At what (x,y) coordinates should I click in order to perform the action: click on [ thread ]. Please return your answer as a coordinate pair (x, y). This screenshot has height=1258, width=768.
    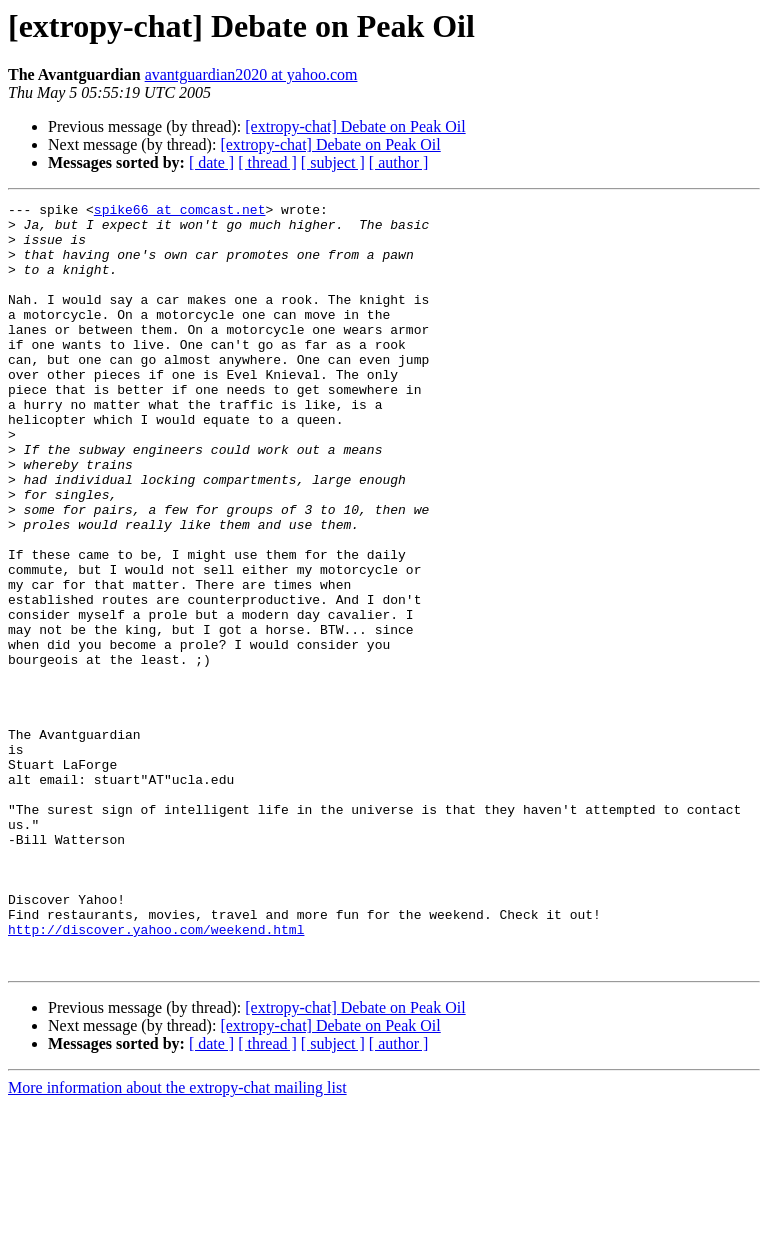
    Looking at the image, I should click on (267, 162).